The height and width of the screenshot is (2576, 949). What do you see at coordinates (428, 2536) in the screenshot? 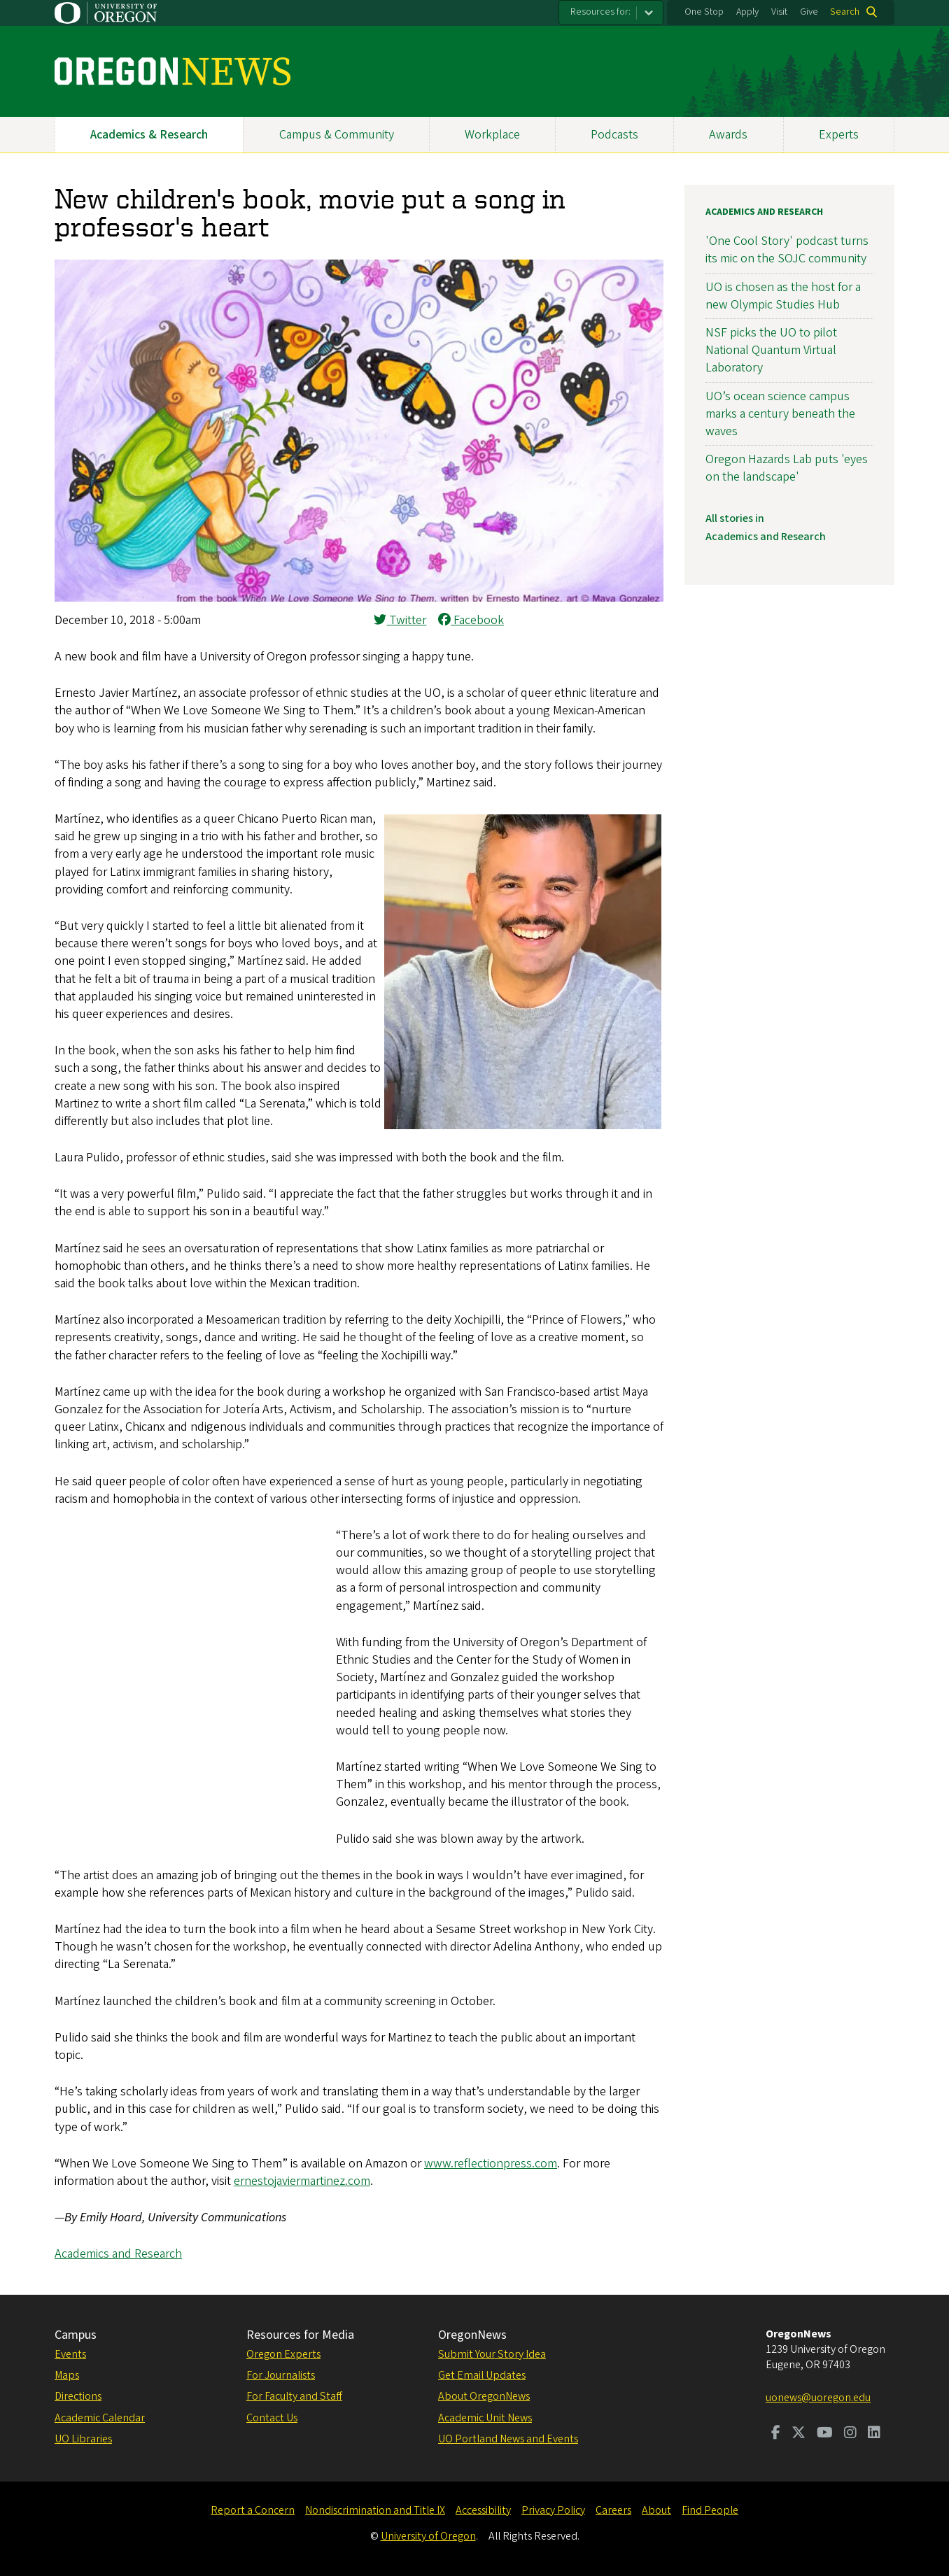
I see `University of Oregon` at bounding box center [428, 2536].